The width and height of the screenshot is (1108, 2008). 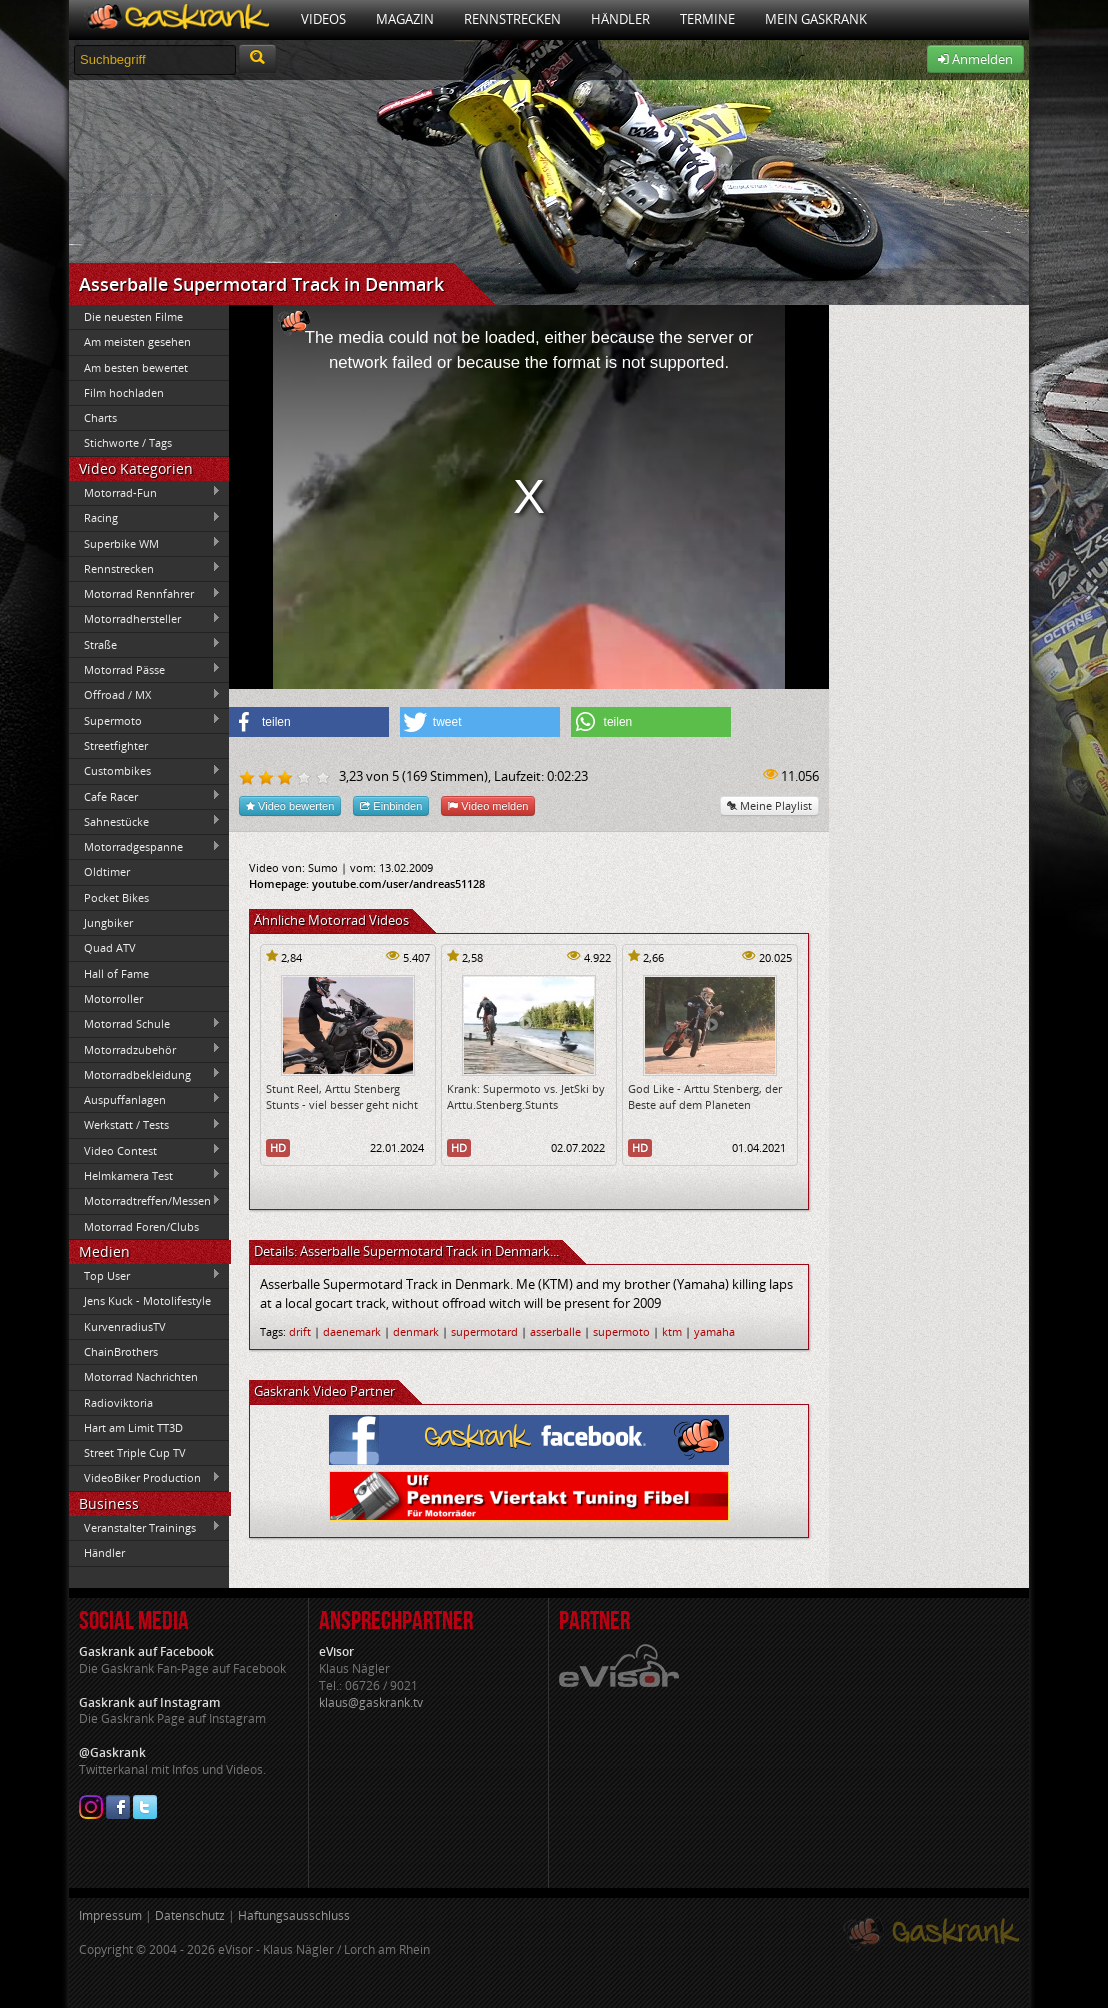 I want to click on Anmelden, so click(x=975, y=59).